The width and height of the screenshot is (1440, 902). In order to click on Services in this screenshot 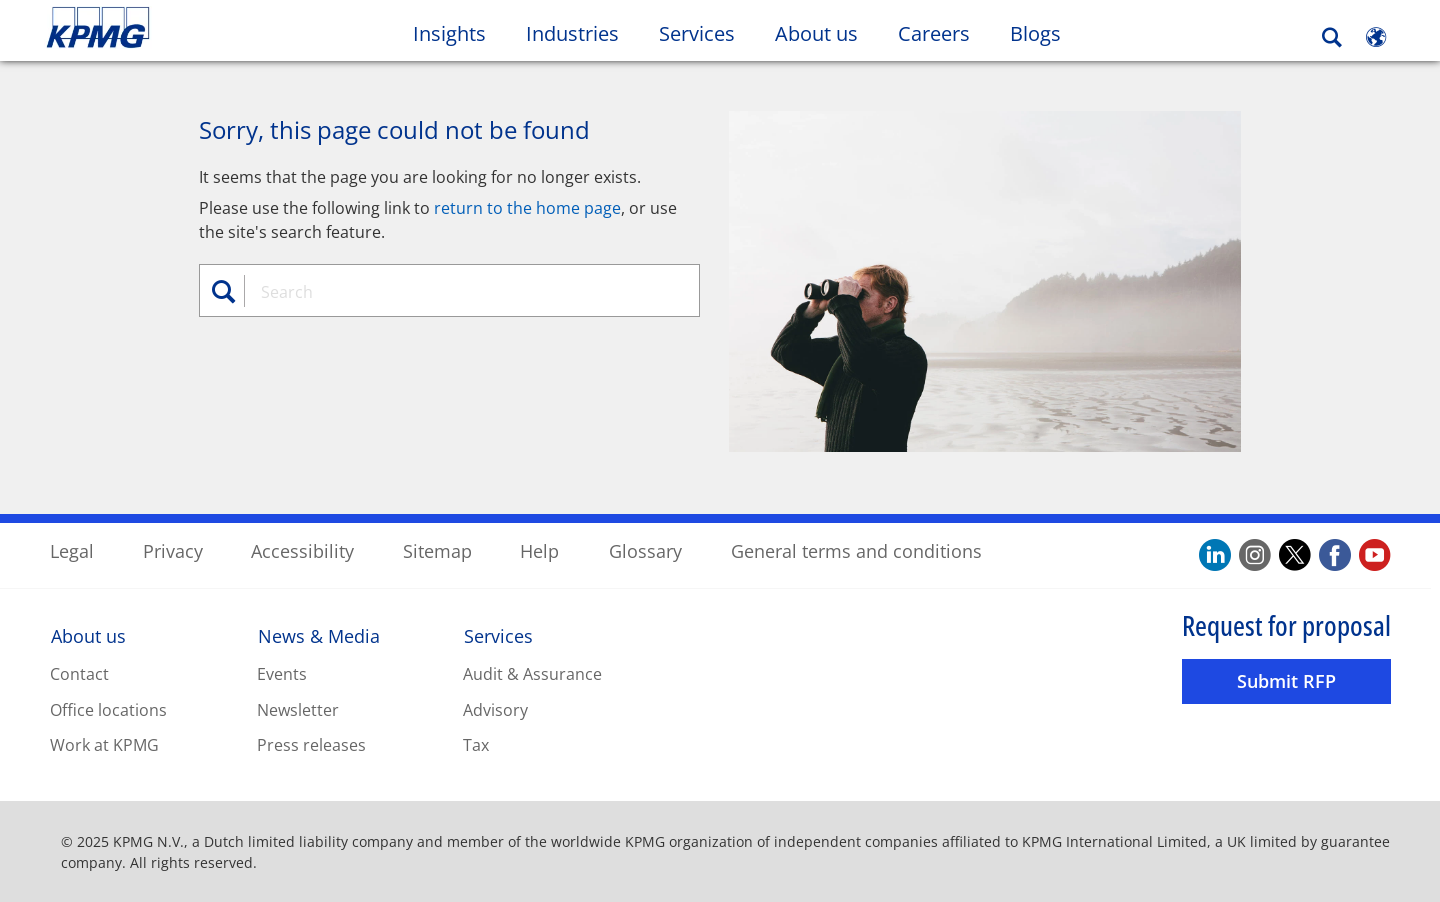, I will do `click(498, 636)`.